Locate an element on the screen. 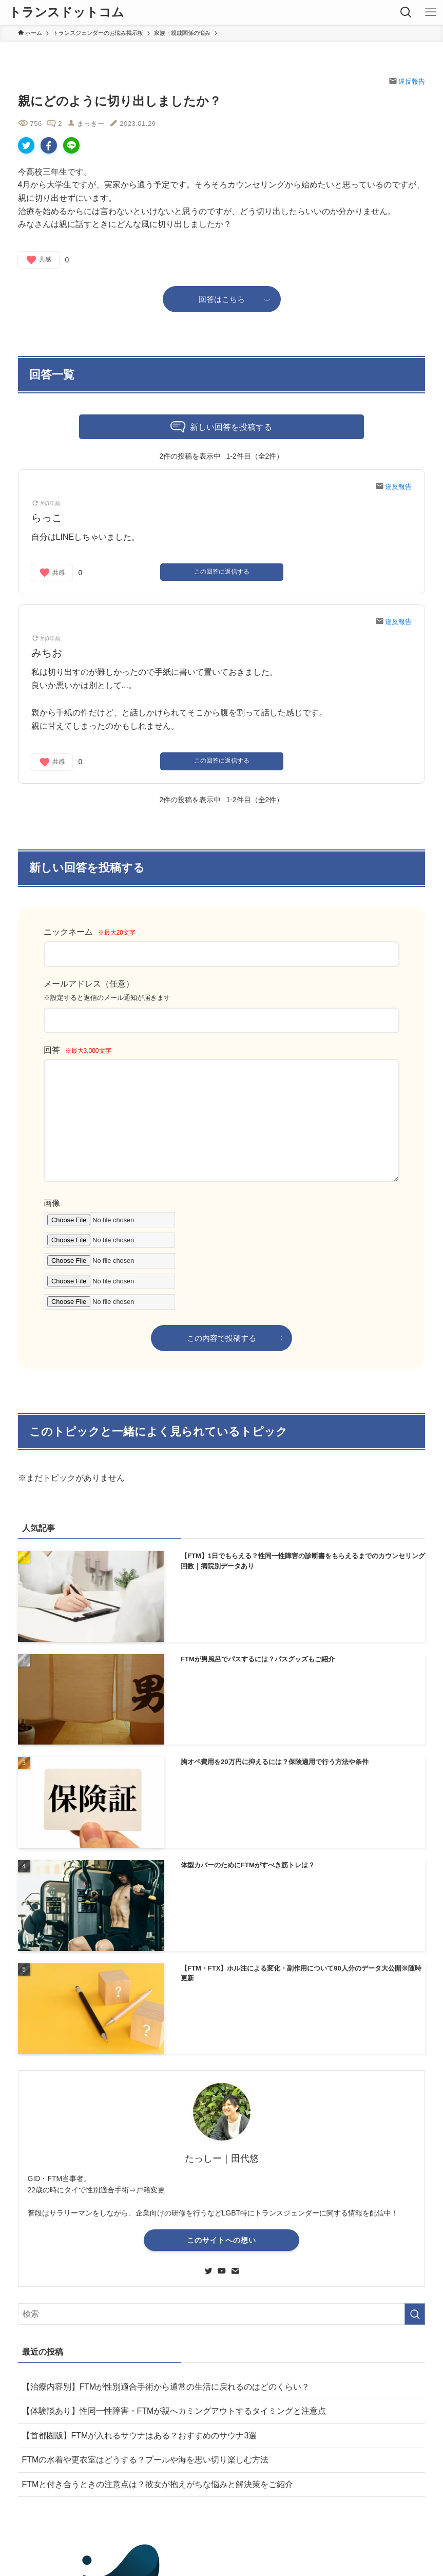 Image resolution: width=443 pixels, height=2576 pixels. メールアドレス（任意） is located at coordinates (89, 983).